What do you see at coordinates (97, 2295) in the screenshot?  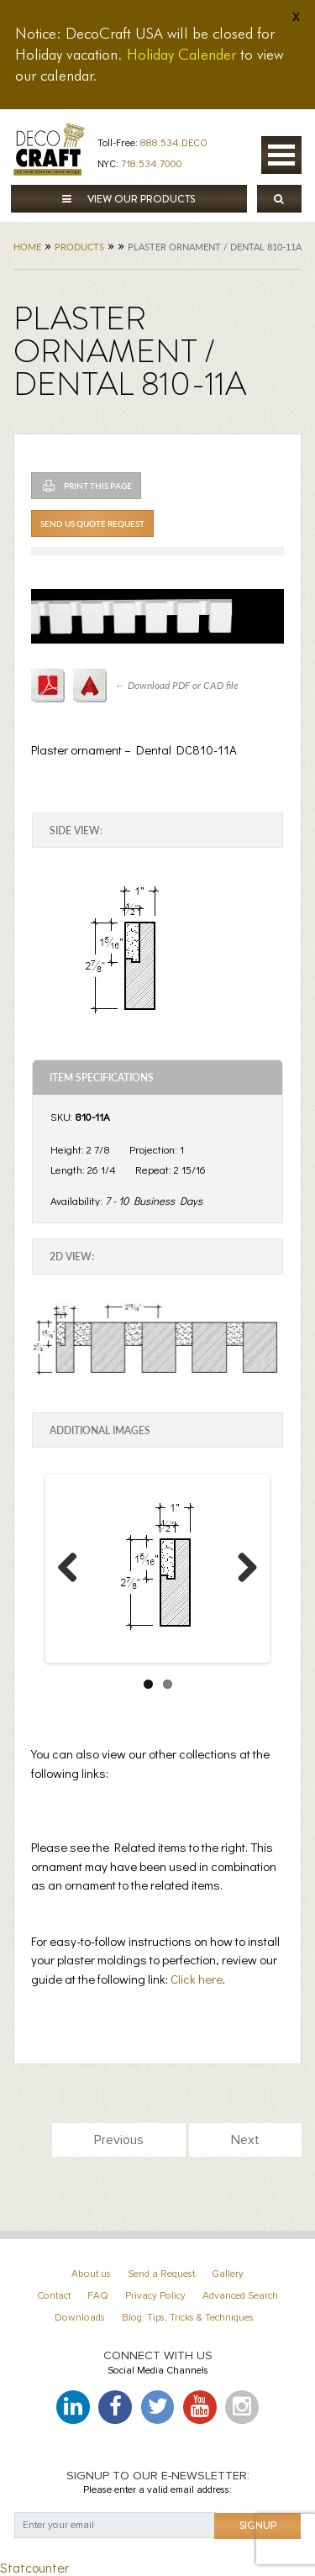 I see `FAQ` at bounding box center [97, 2295].